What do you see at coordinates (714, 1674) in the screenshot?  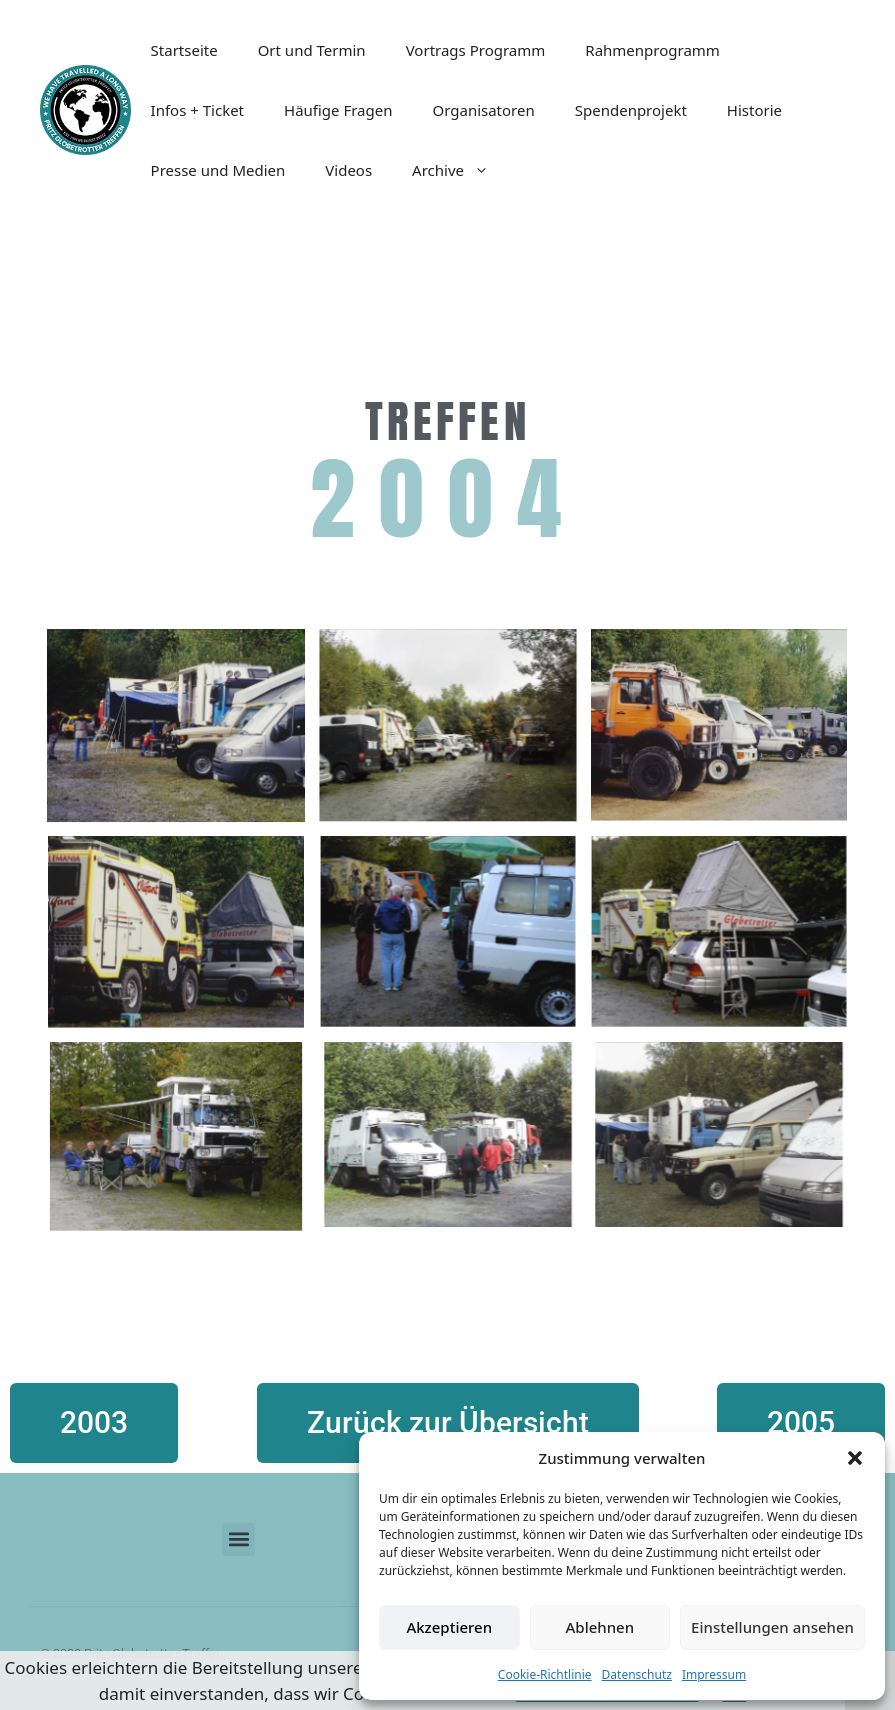 I see `Impressum` at bounding box center [714, 1674].